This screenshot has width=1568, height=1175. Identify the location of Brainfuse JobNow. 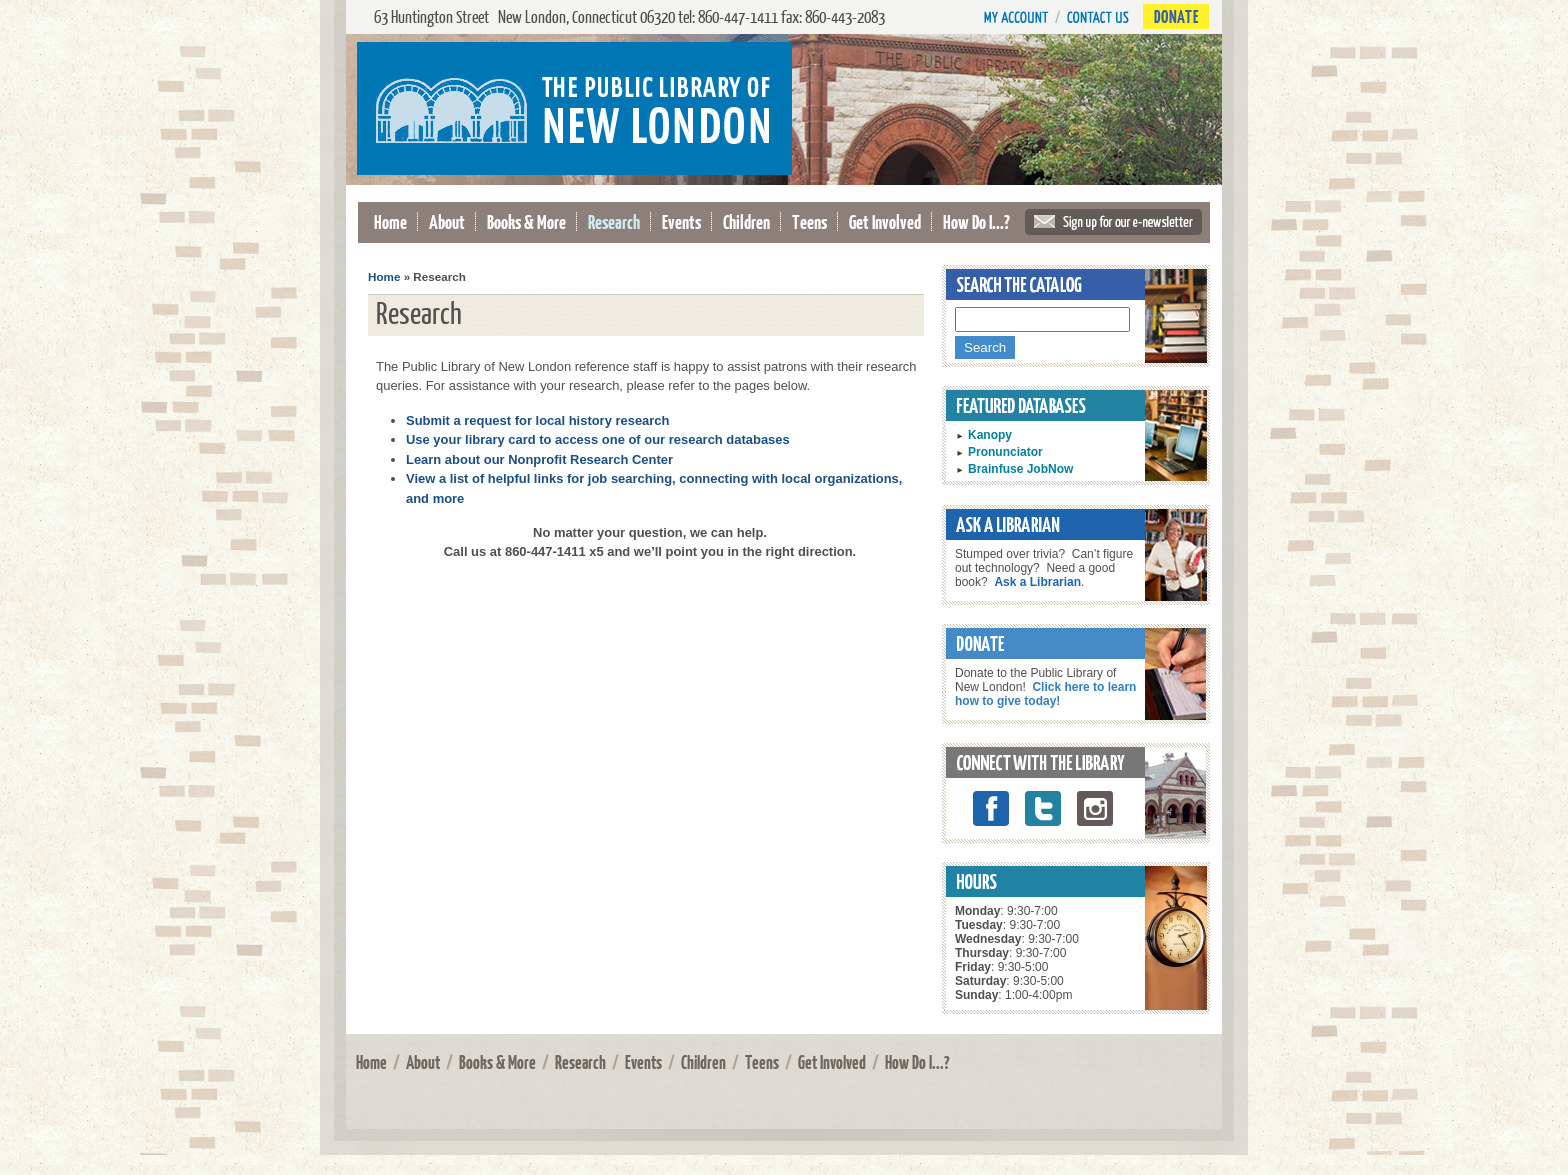
(1020, 469).